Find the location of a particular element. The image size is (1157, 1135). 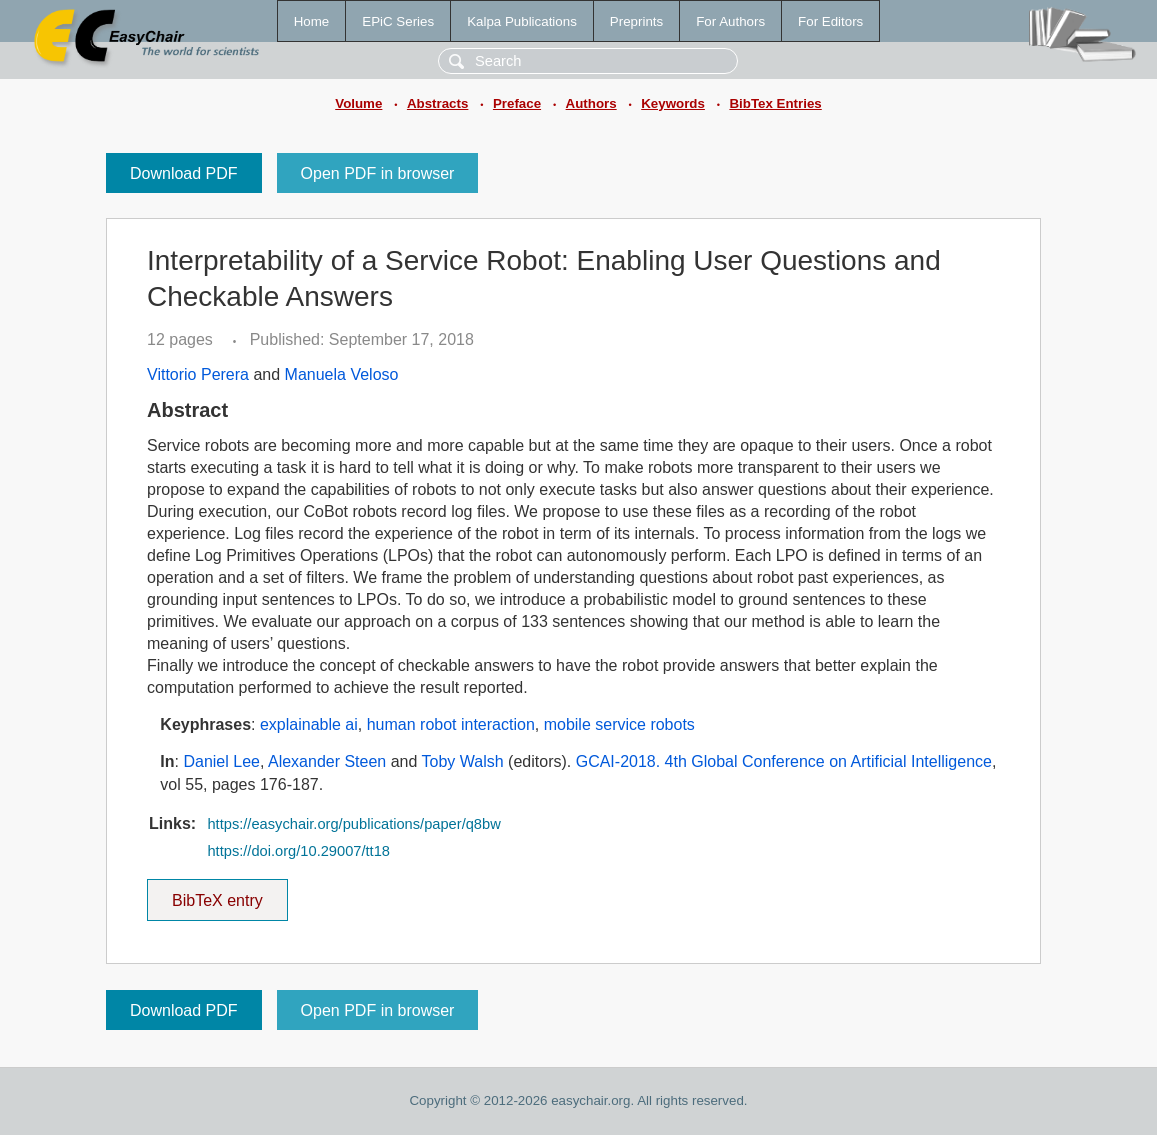

Manuela Veloso is located at coordinates (342, 374).